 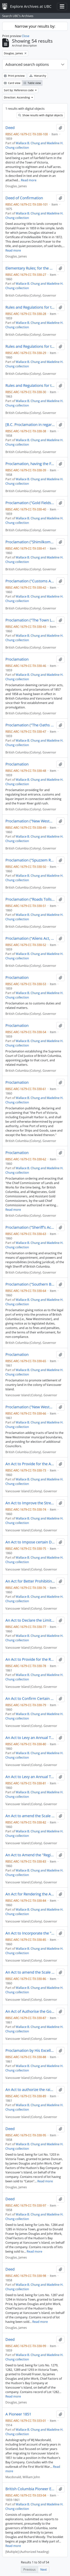 What do you see at coordinates (30, 268) in the screenshot?
I see `Elementary Rules; for the Guidance of Officers Entrusted with the Expenditure of Public Money` at bounding box center [30, 268].